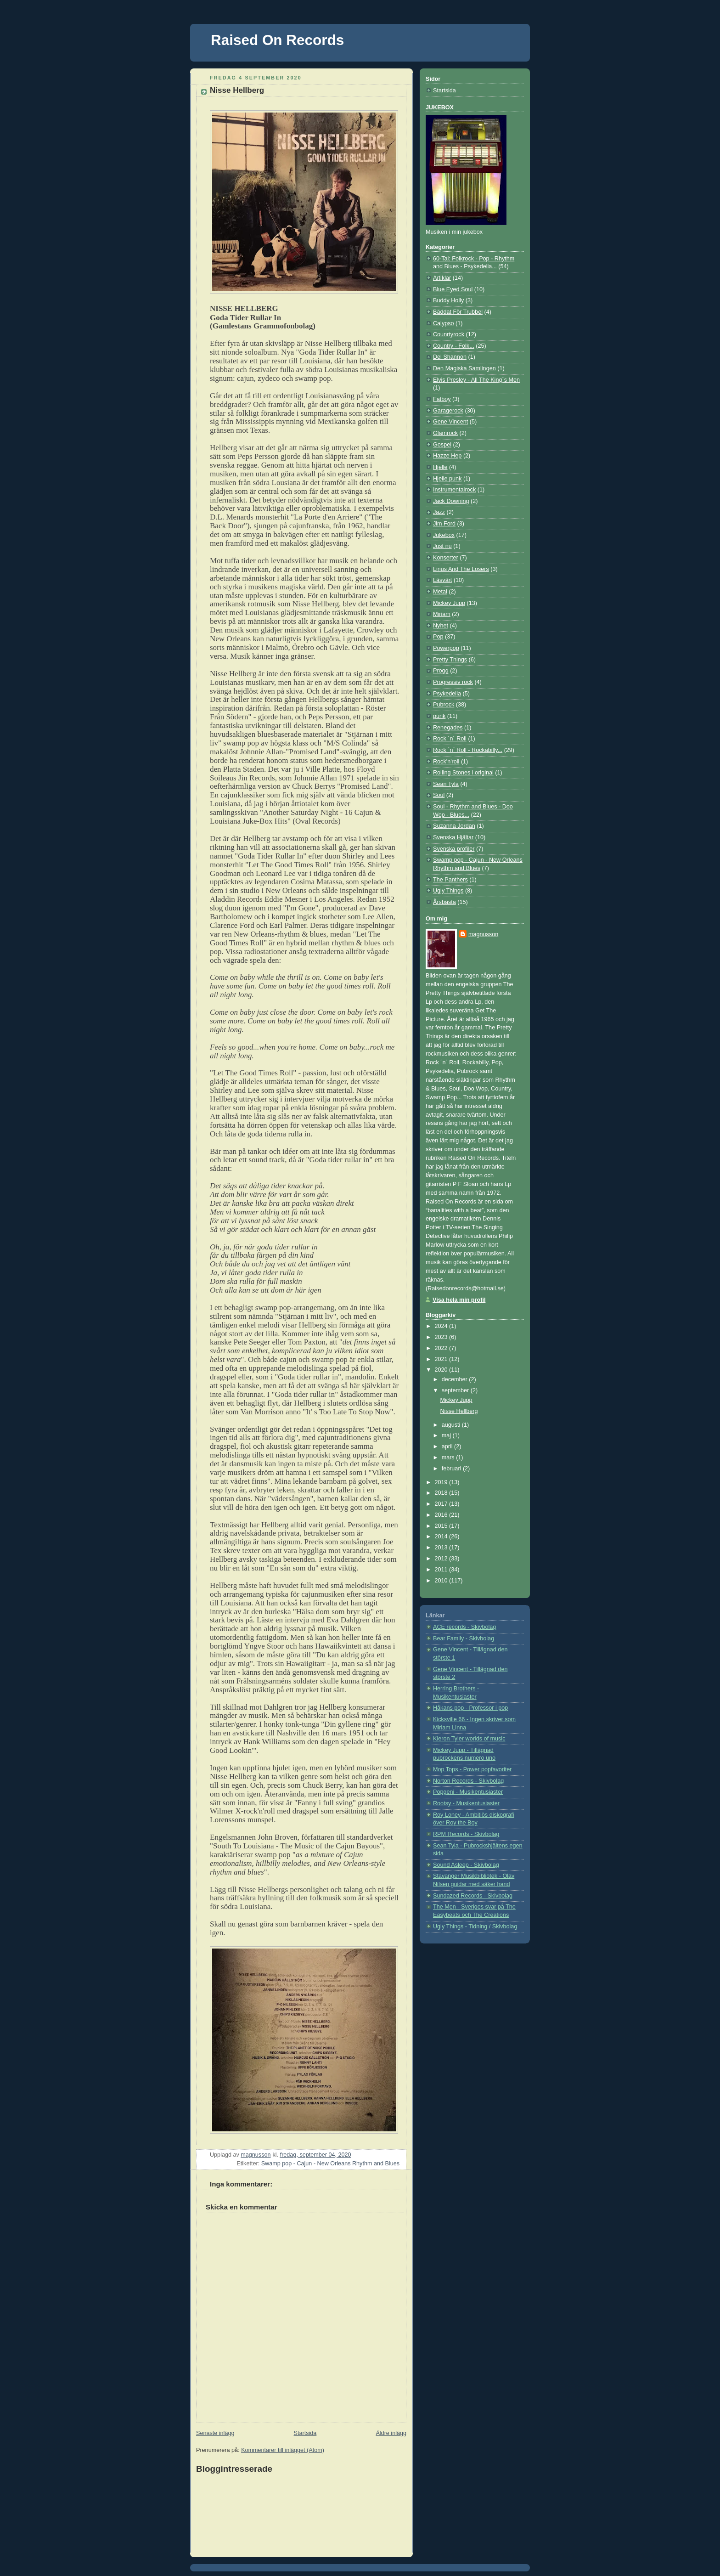 This screenshot has width=720, height=2576. What do you see at coordinates (466, 1803) in the screenshot?
I see `Rootsy - Musikentusiaster` at bounding box center [466, 1803].